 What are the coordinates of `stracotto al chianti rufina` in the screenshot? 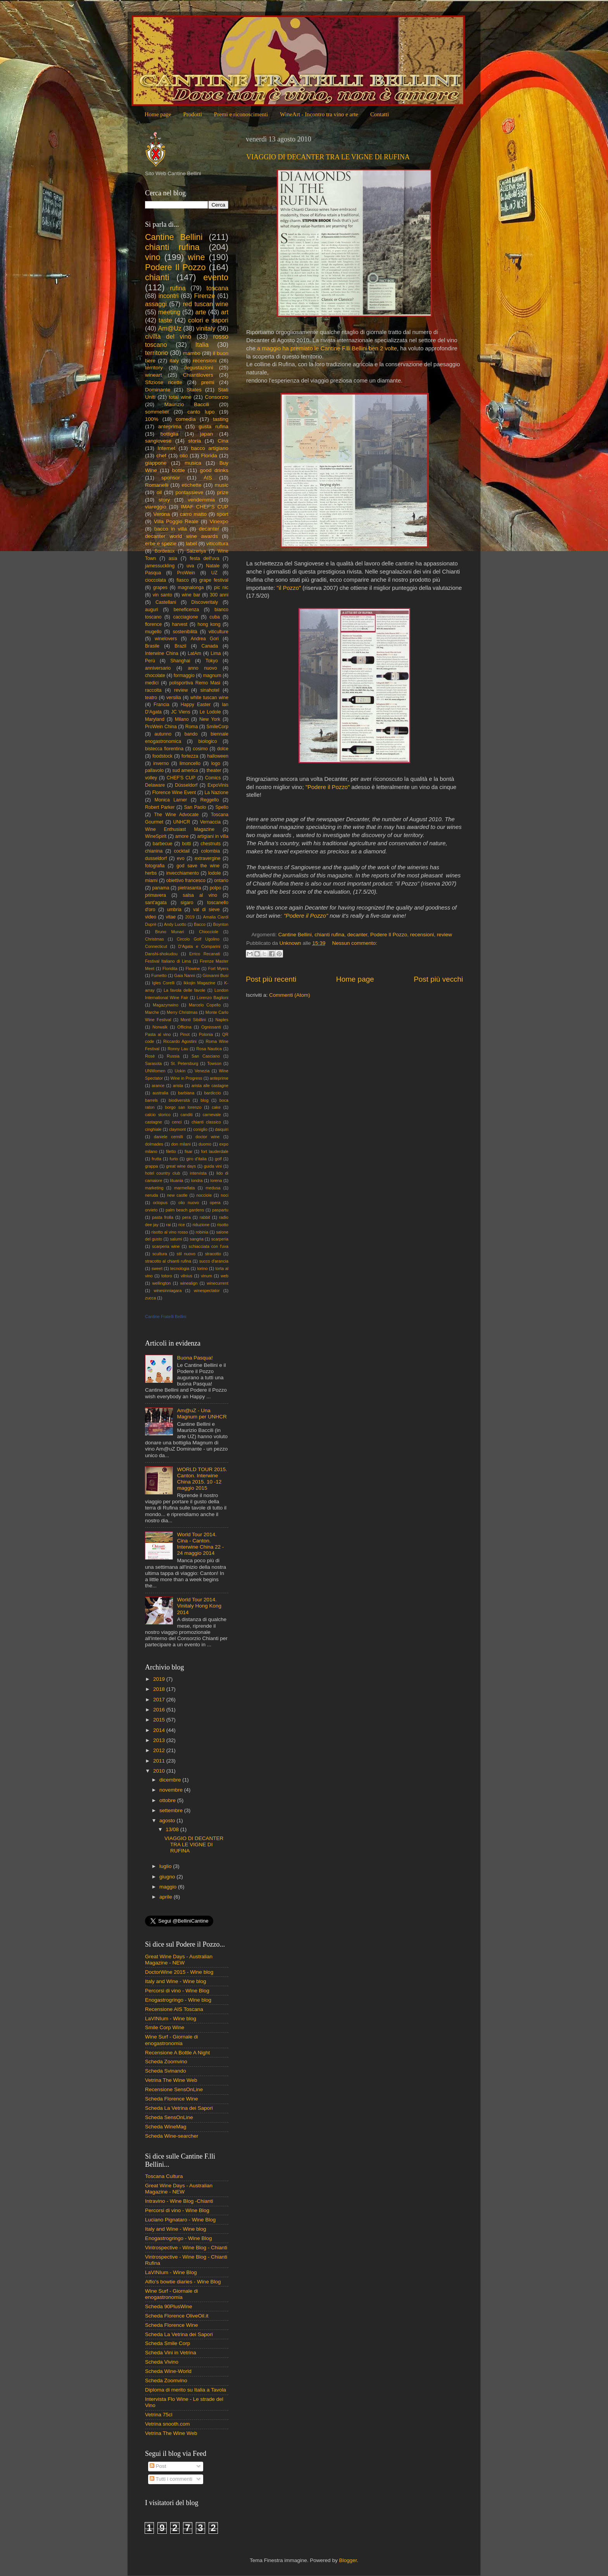 It's located at (168, 1261).